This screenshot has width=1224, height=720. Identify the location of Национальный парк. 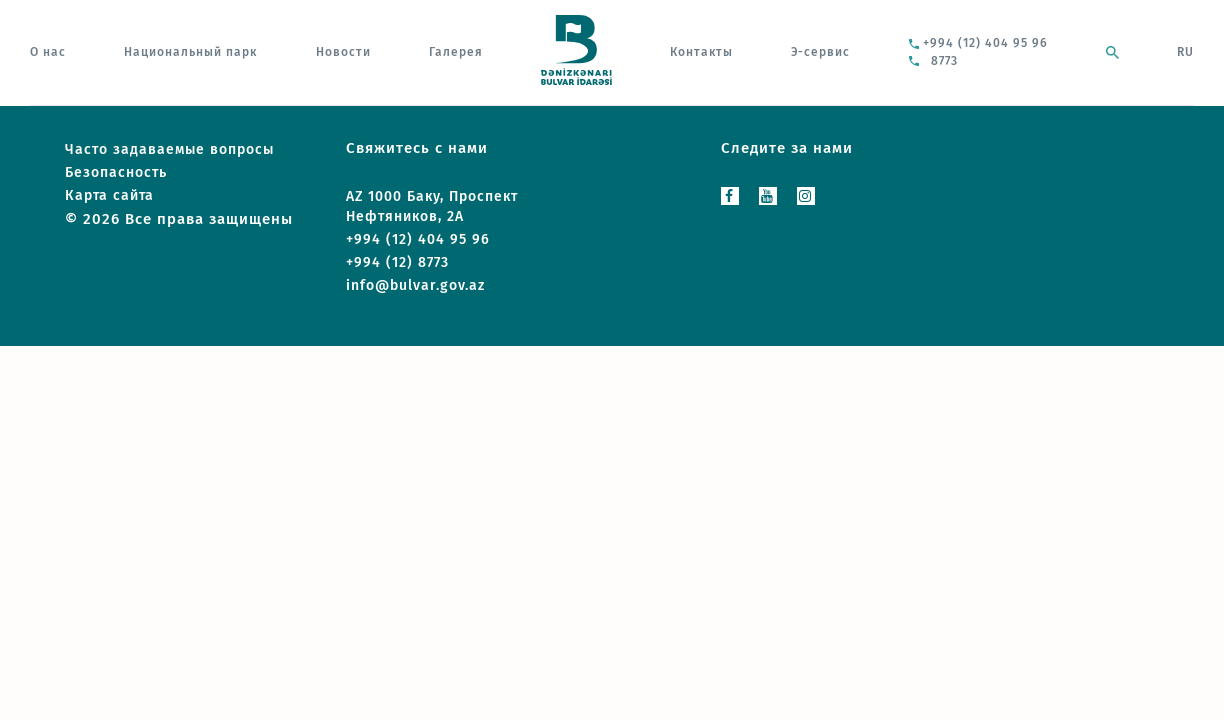
(190, 52).